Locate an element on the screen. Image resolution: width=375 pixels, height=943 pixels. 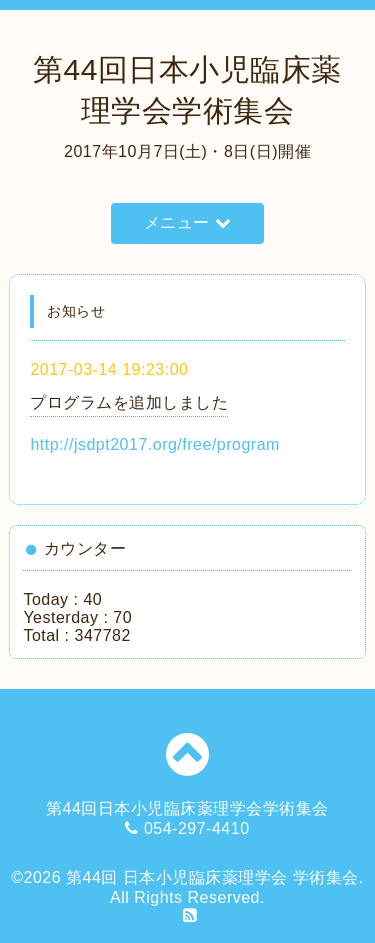
プログラムを追加しました is located at coordinates (129, 402).